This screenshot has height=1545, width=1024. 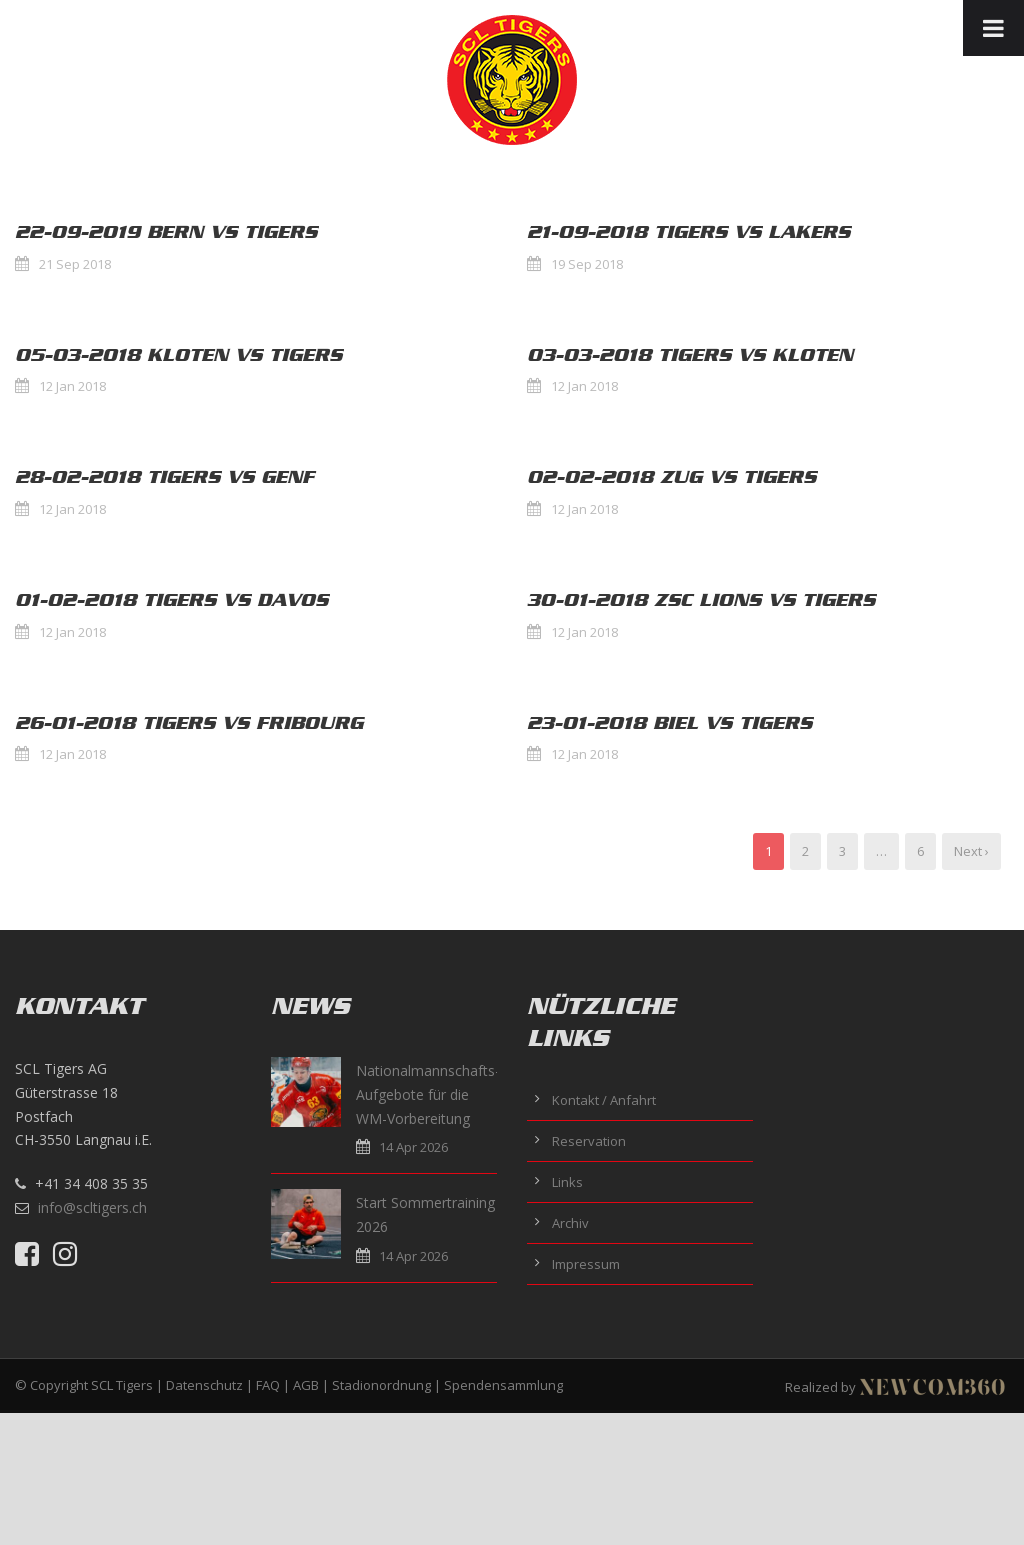 What do you see at coordinates (306, 1385) in the screenshot?
I see `AGB` at bounding box center [306, 1385].